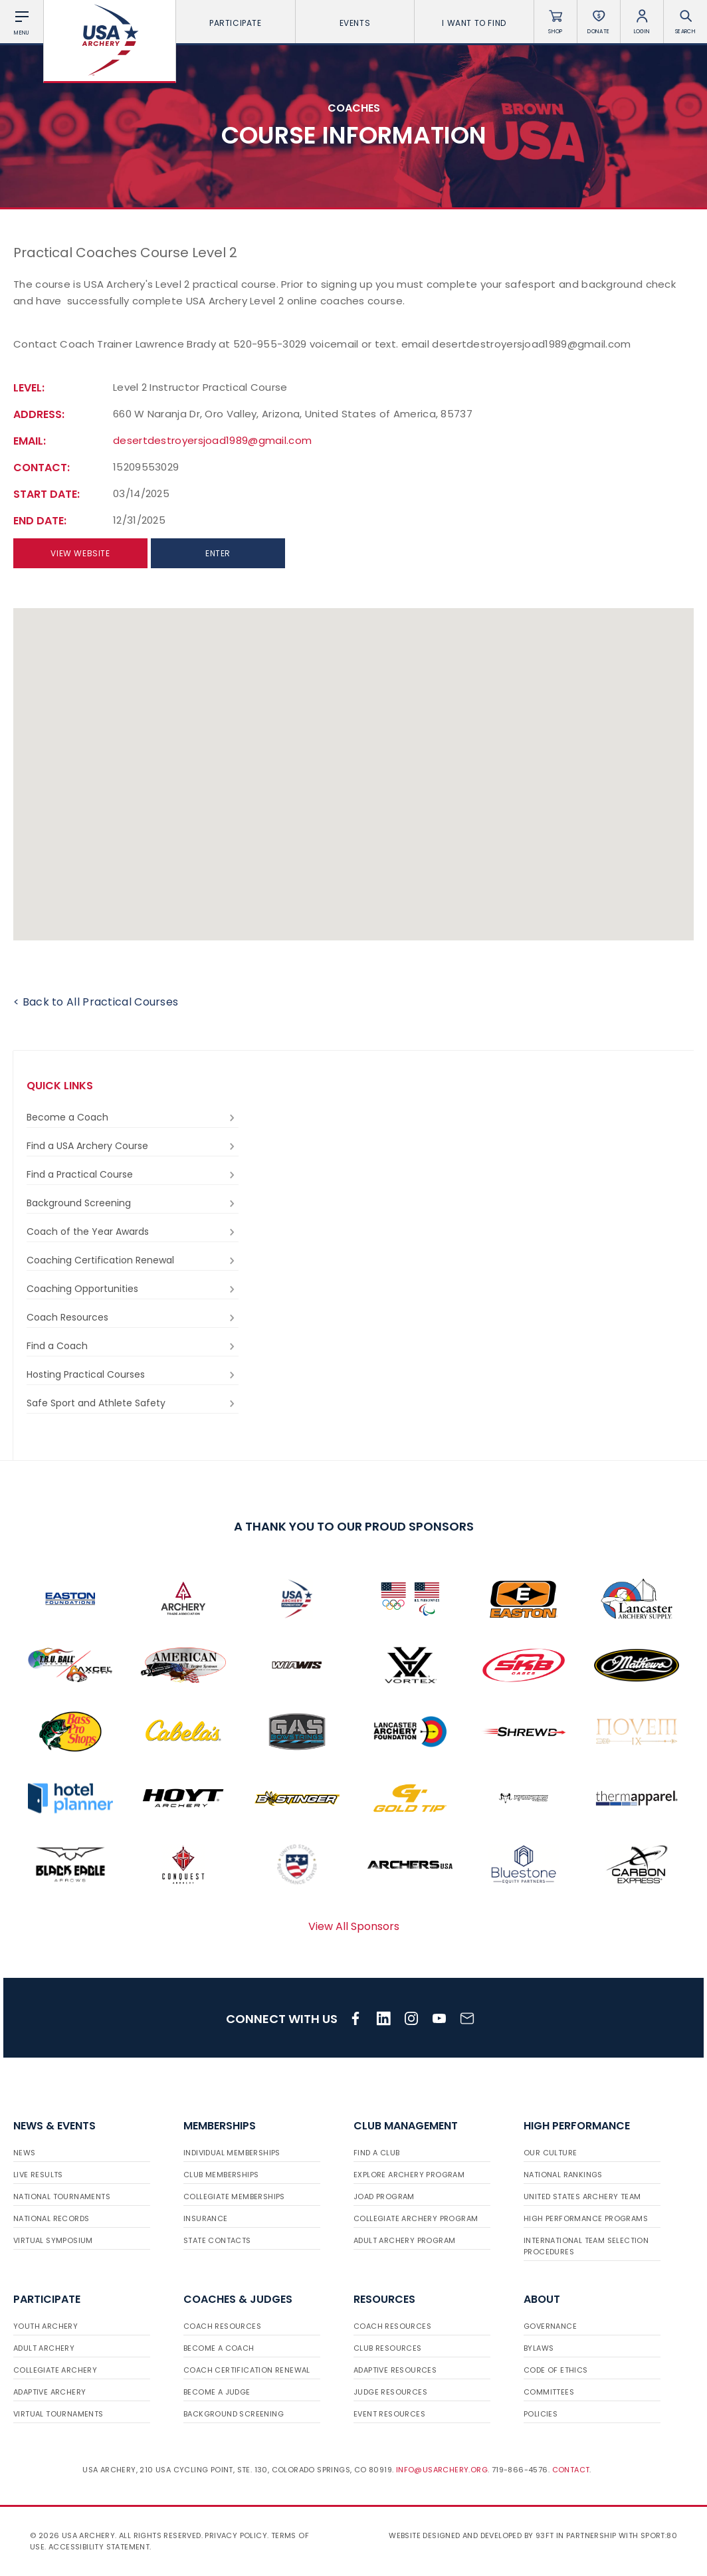 This screenshot has width=707, height=2576. I want to click on View Website, so click(80, 553).